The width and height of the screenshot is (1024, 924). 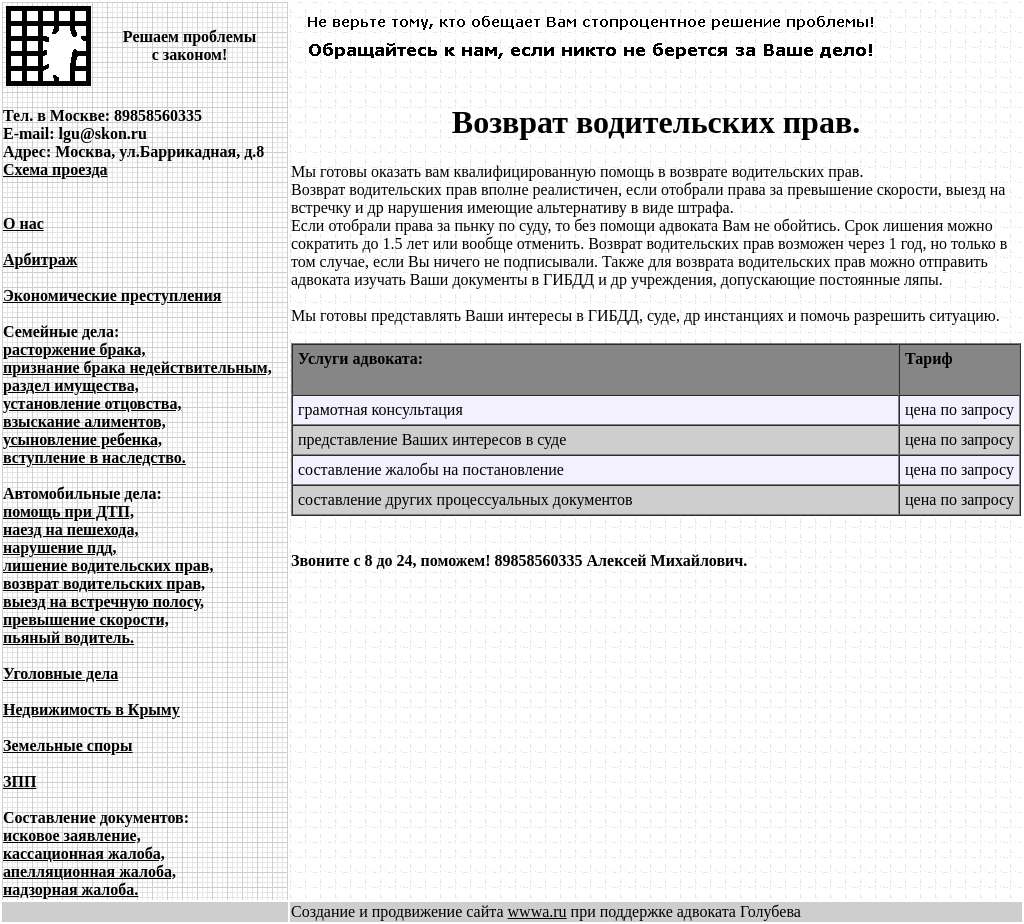 I want to click on Схема проезда, so click(x=55, y=169).